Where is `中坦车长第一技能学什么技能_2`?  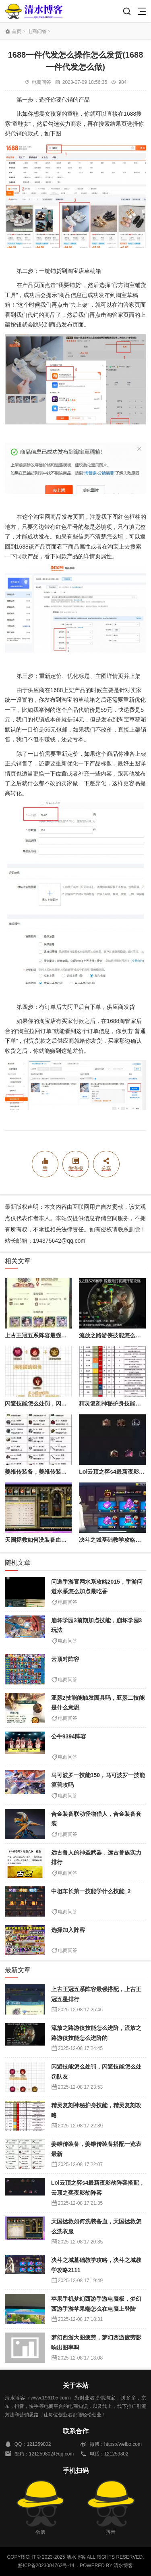
中坦车长第一技能学什么技能_2 is located at coordinates (91, 1891).